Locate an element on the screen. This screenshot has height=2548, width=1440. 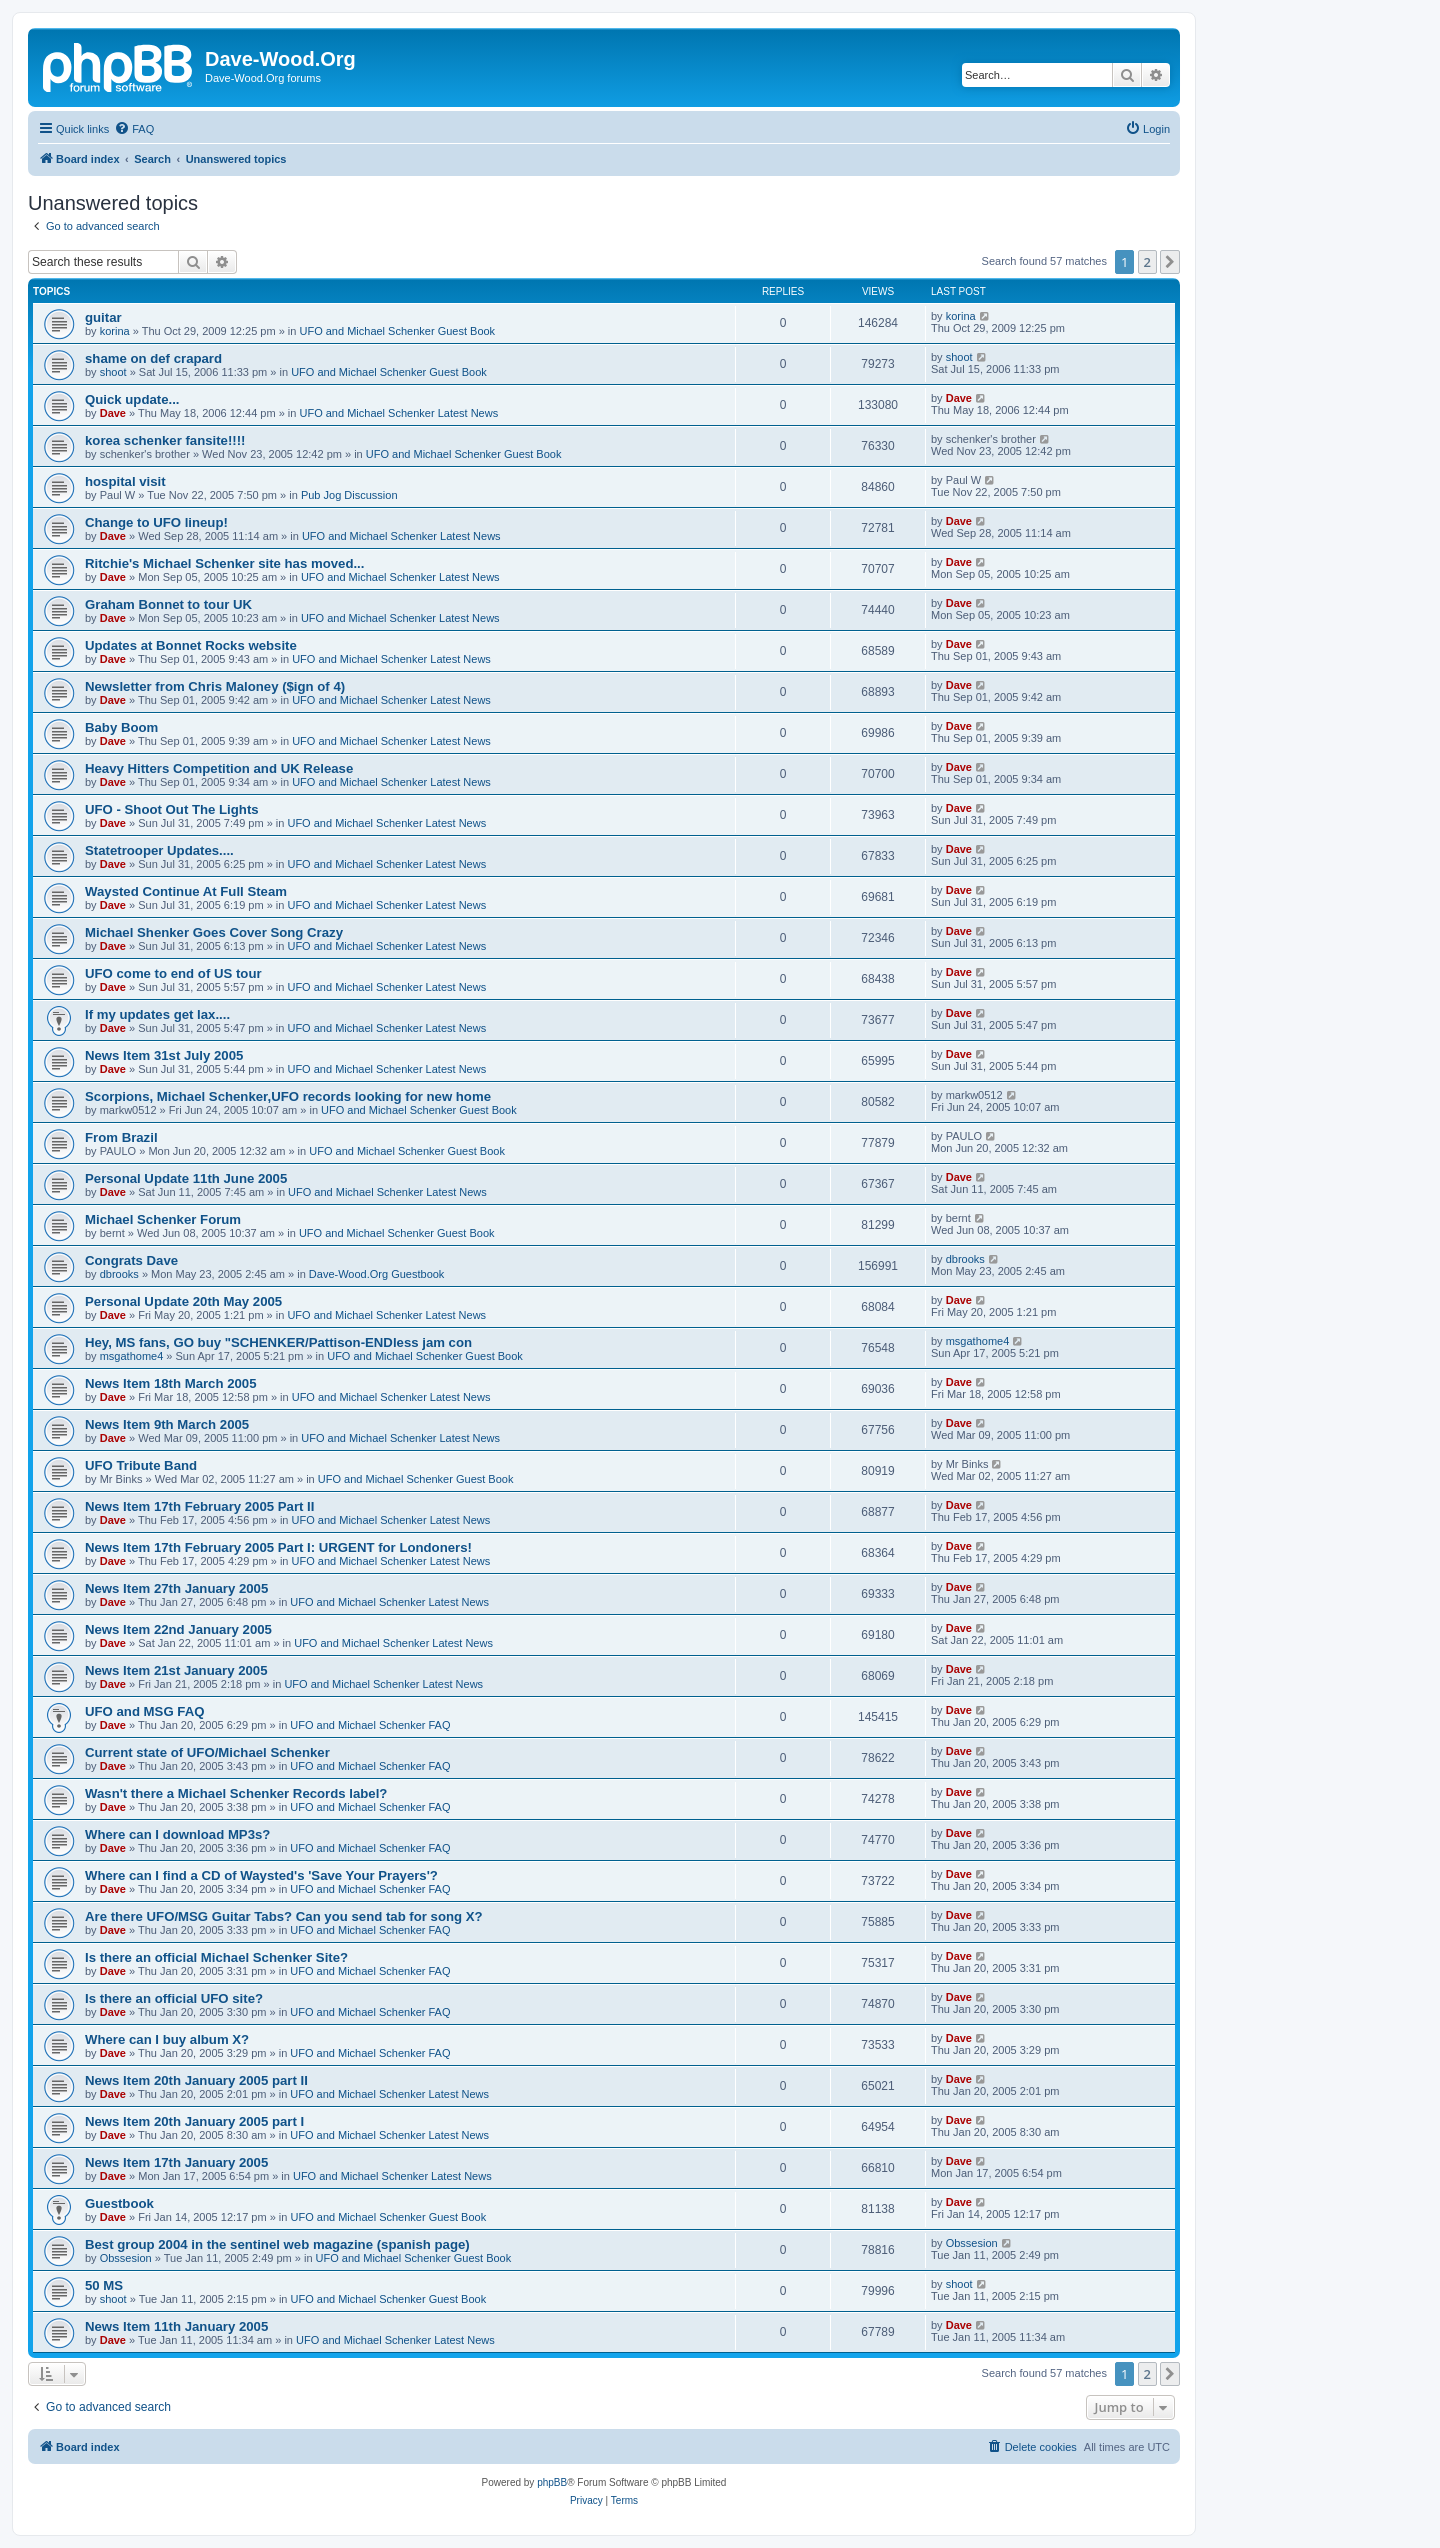
hospital visit is located at coordinates (125, 481).